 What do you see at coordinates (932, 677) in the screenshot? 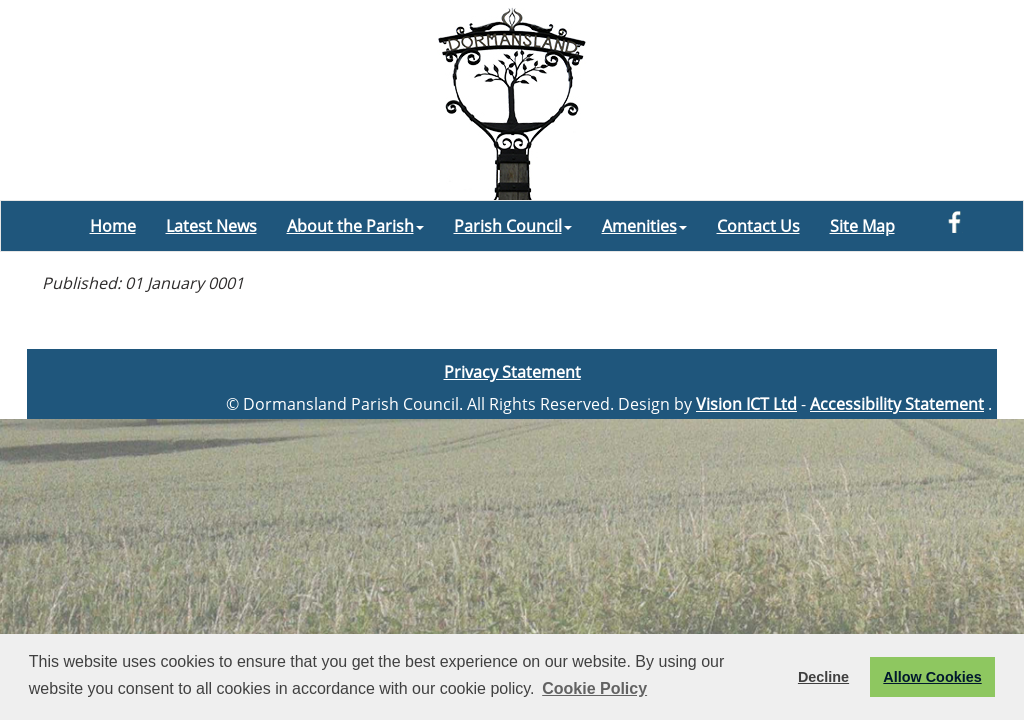
I see `Allow Cookies [button]` at bounding box center [932, 677].